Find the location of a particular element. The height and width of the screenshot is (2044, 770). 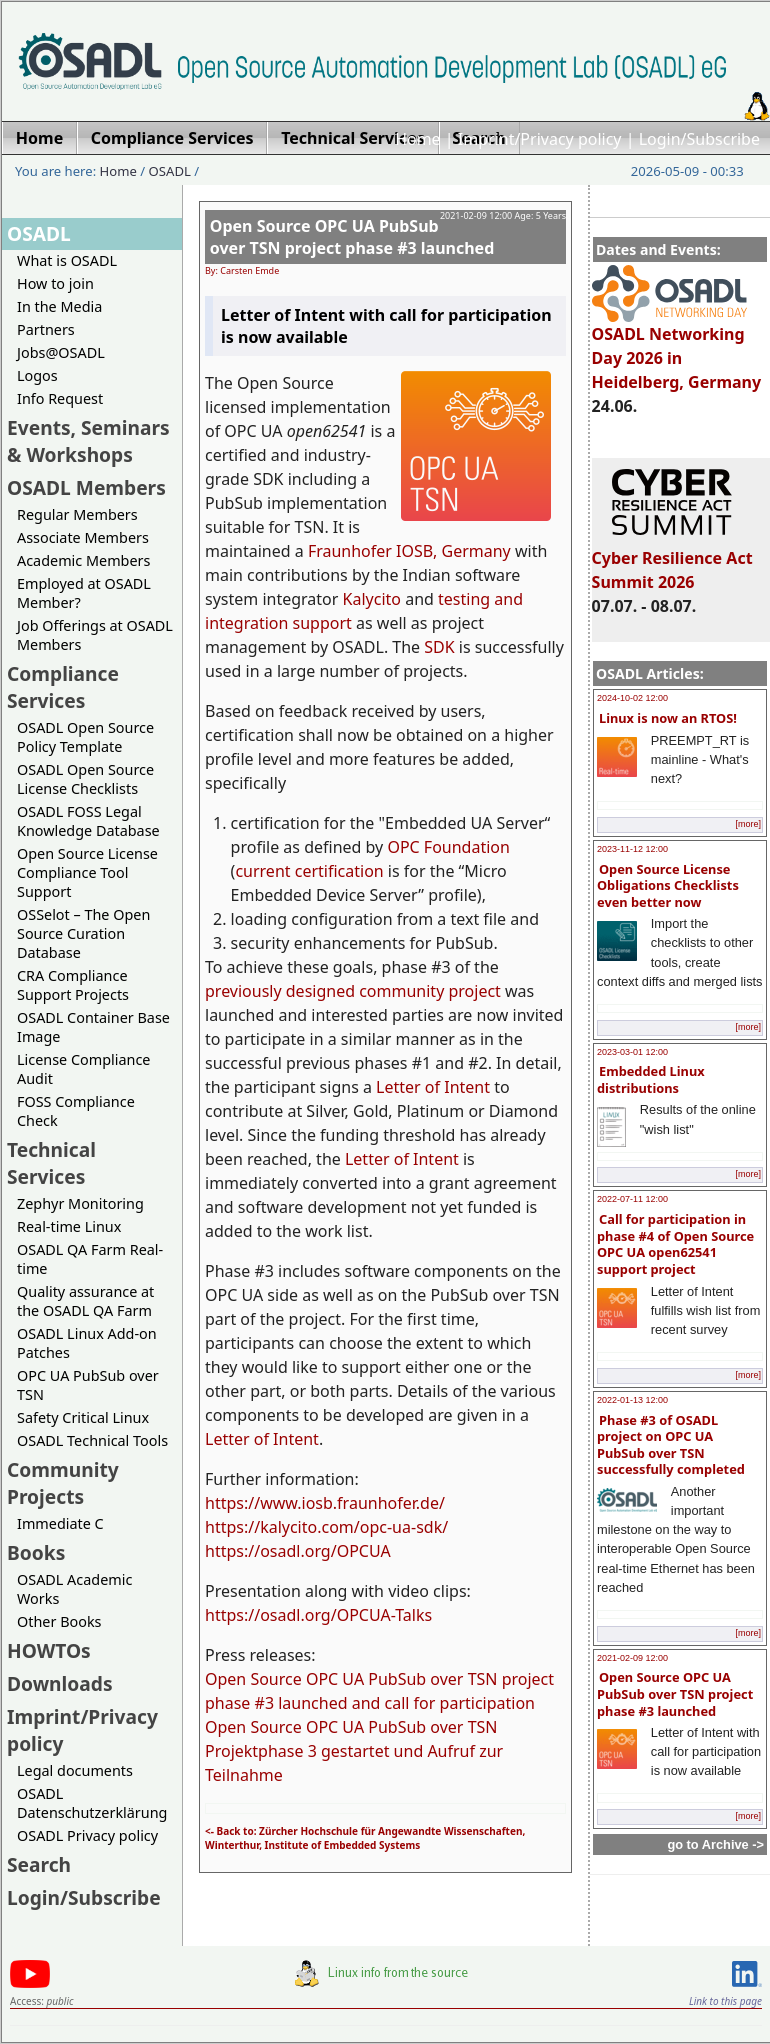

Open Source OPC UA PubSub over TSN Projektphase 3 gestartet und Aufruf zur Teilnahme is located at coordinates (354, 1751).